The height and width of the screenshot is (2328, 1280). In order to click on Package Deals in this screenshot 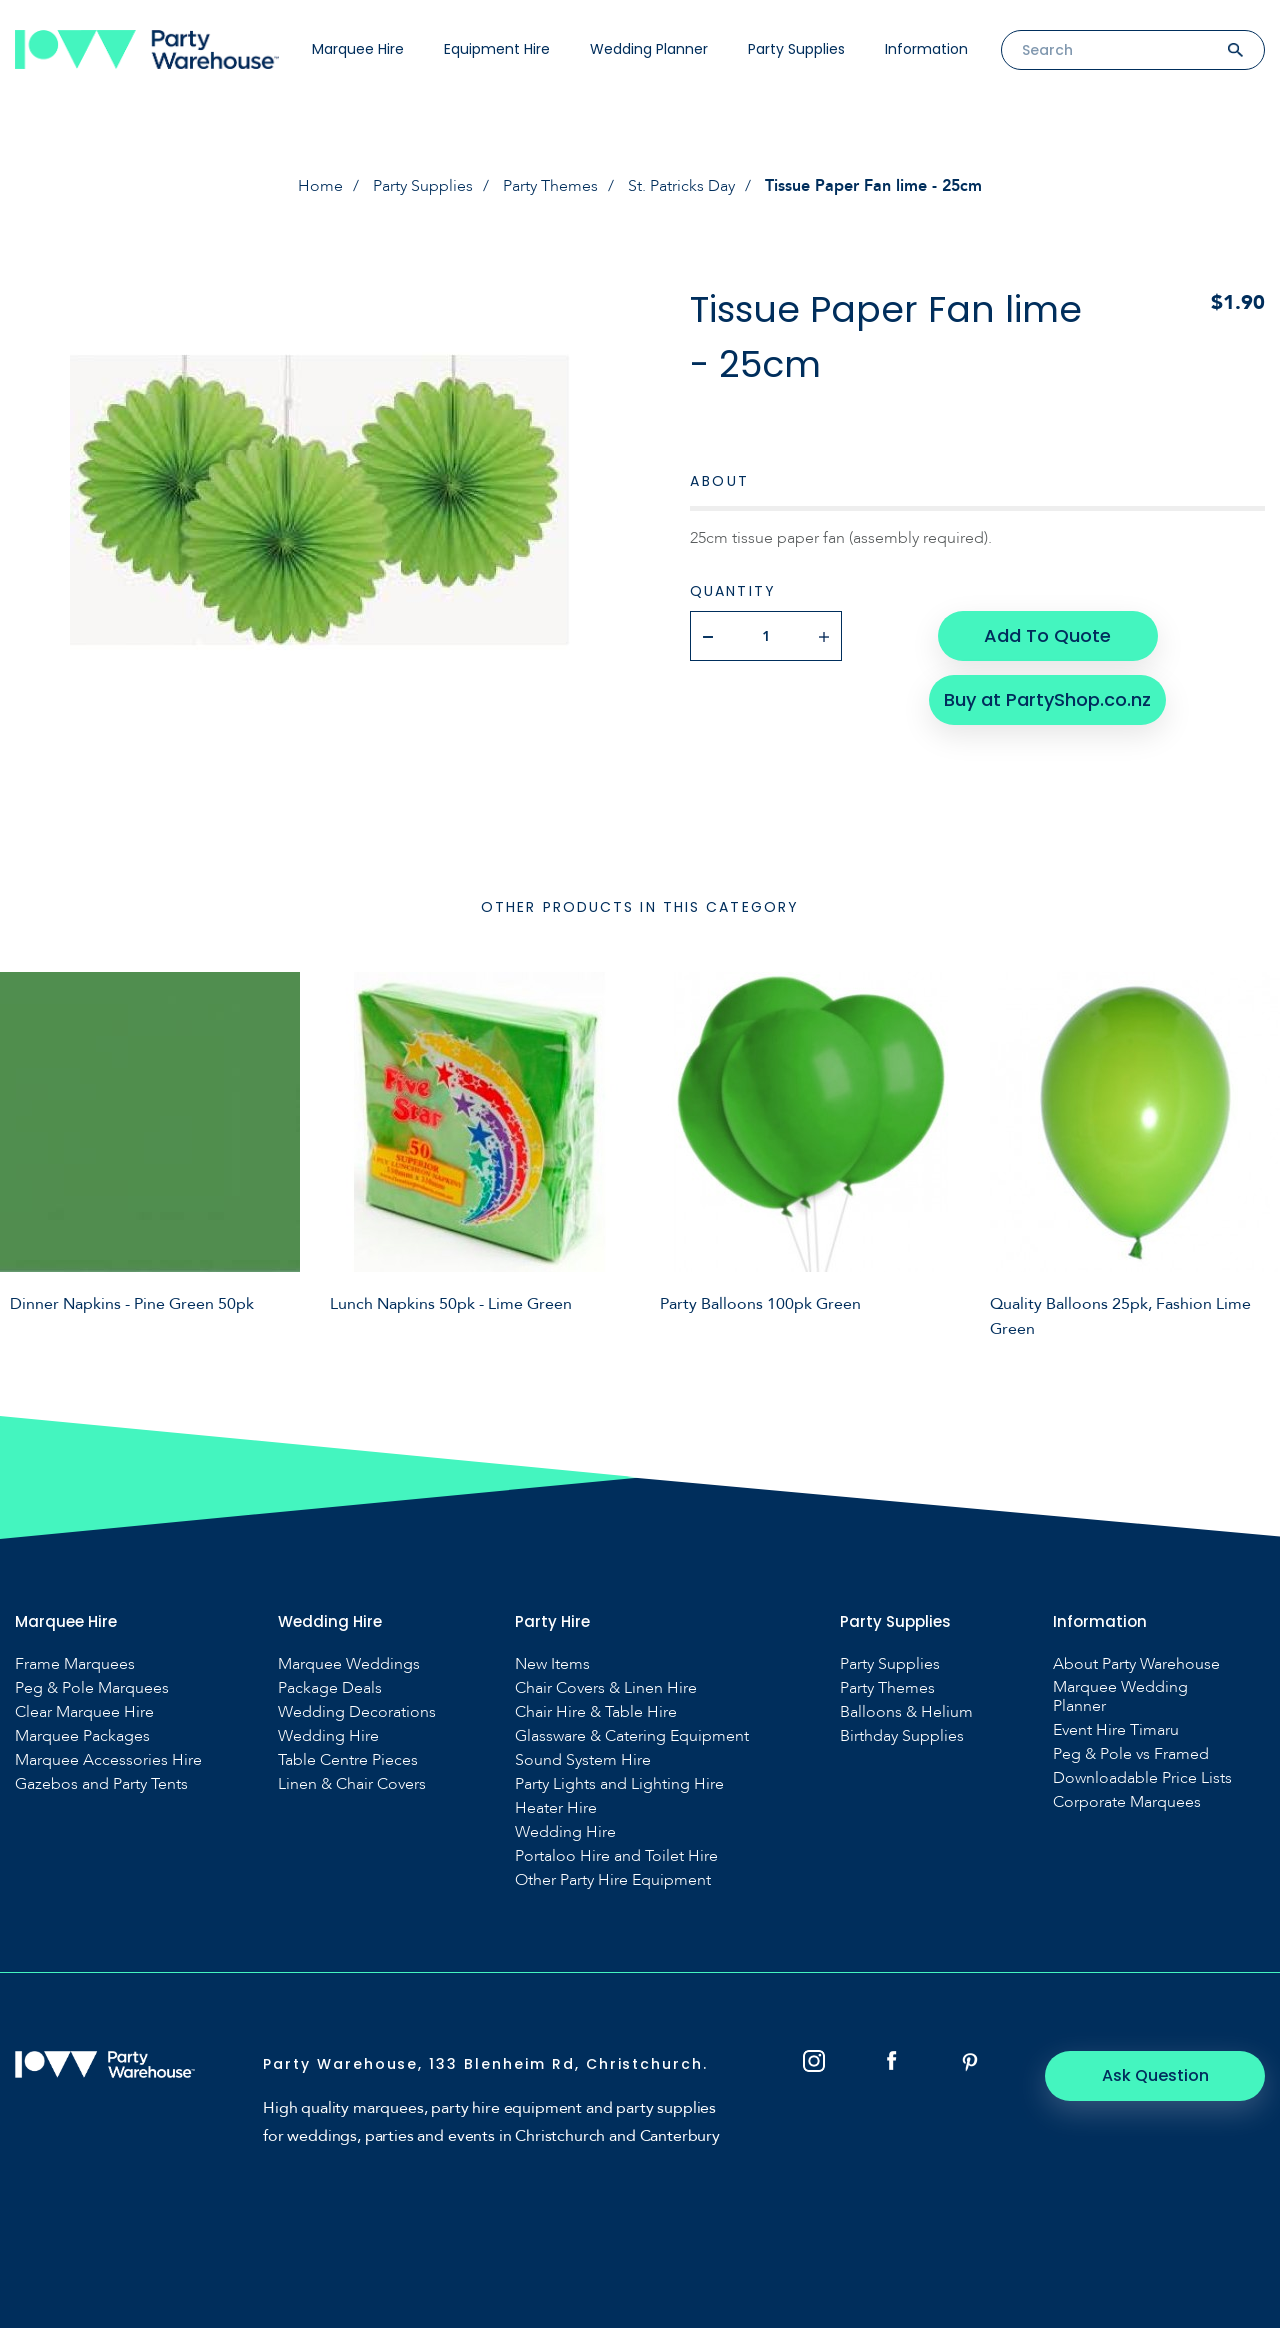, I will do `click(330, 1688)`.